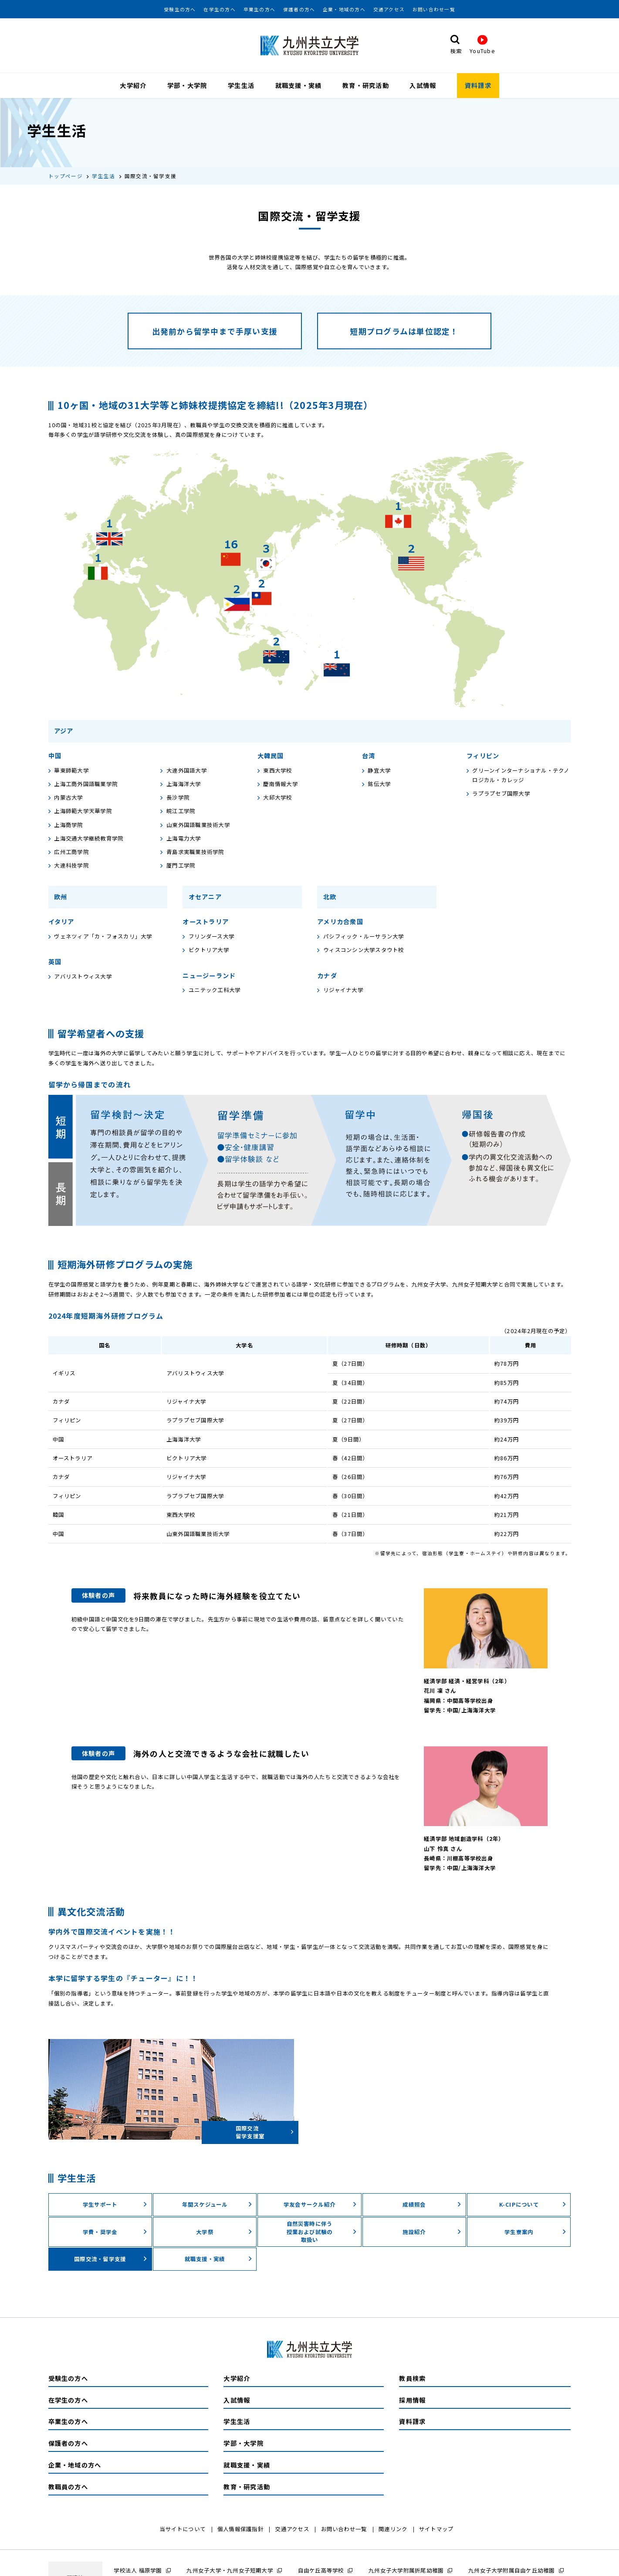  I want to click on 上海海洋大学, so click(180, 784).